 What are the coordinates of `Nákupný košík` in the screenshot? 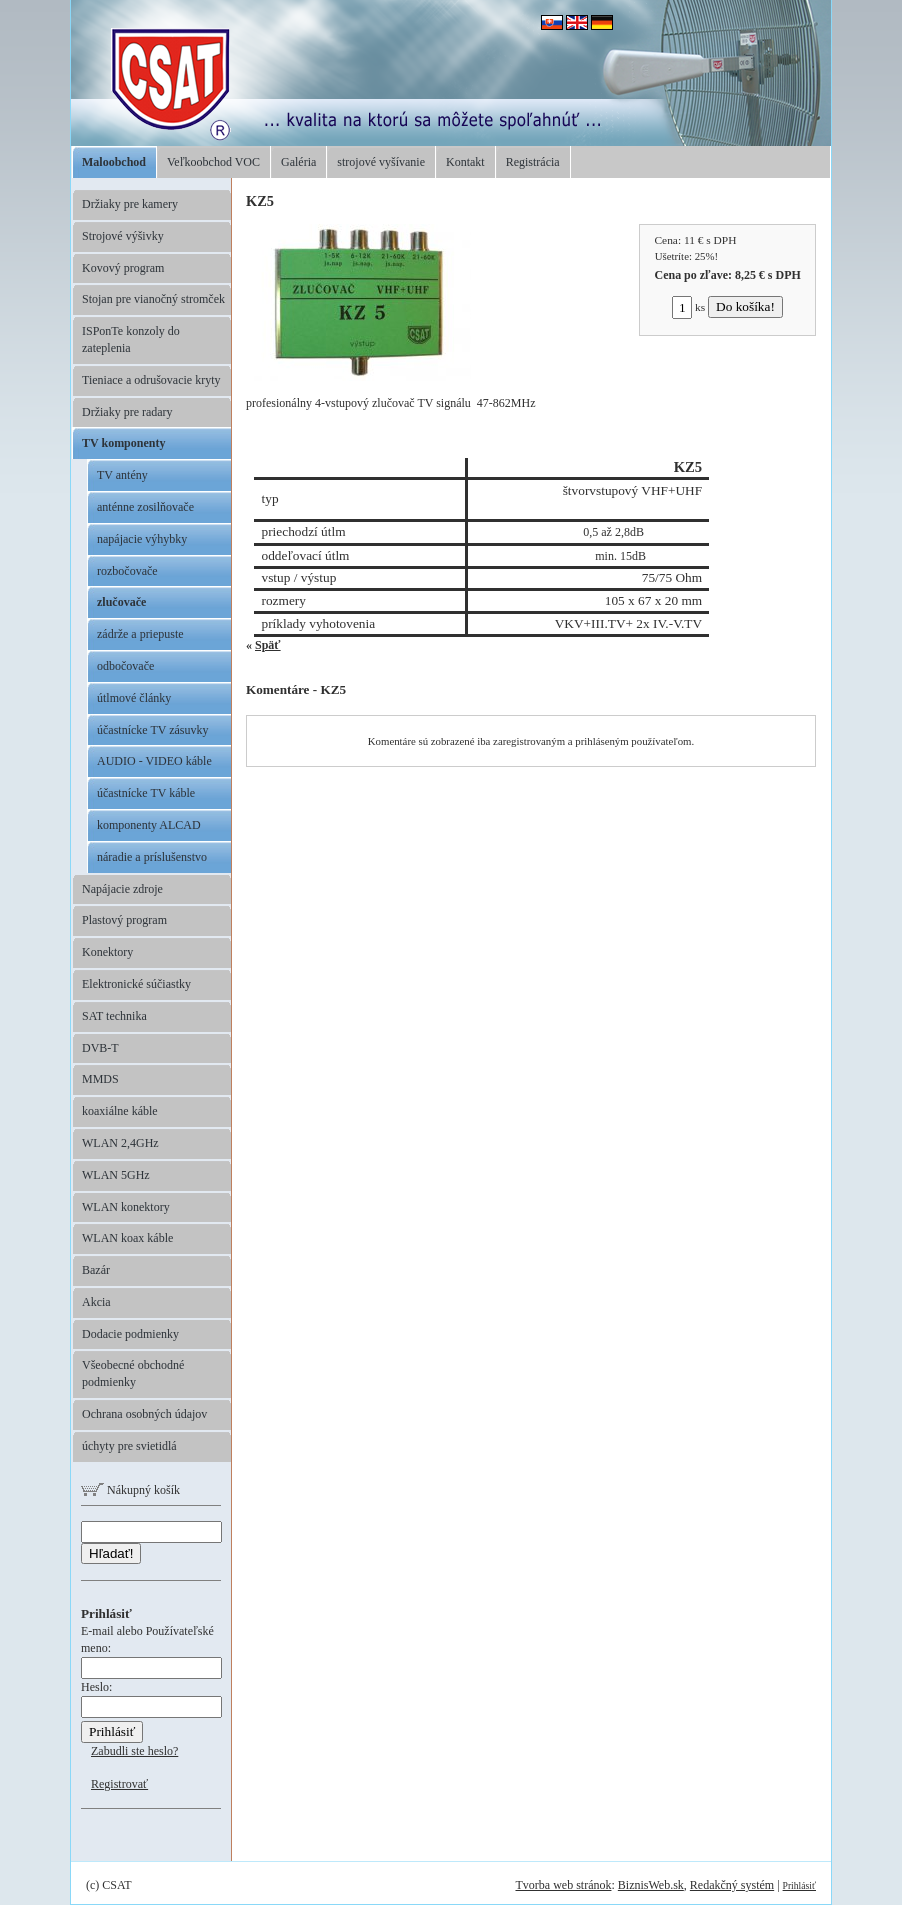 It's located at (130, 1490).